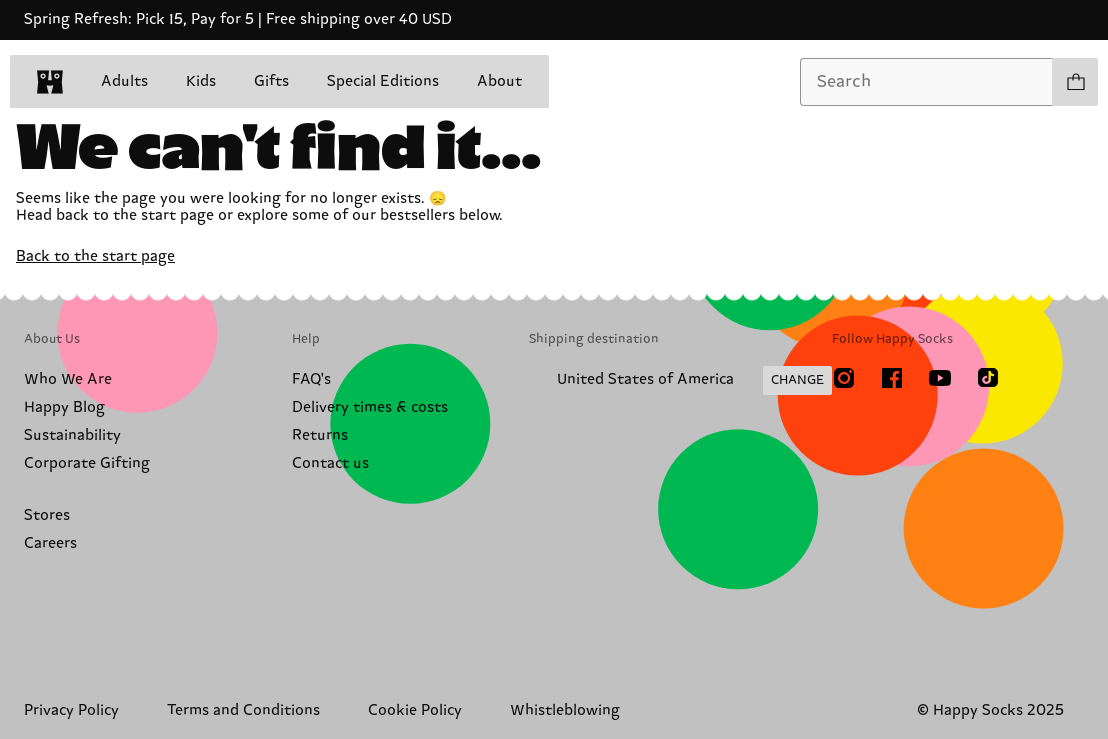 The height and width of the screenshot is (739, 1108). What do you see at coordinates (680, 381) in the screenshot?
I see `[Change Shipping Country/Region]` at bounding box center [680, 381].